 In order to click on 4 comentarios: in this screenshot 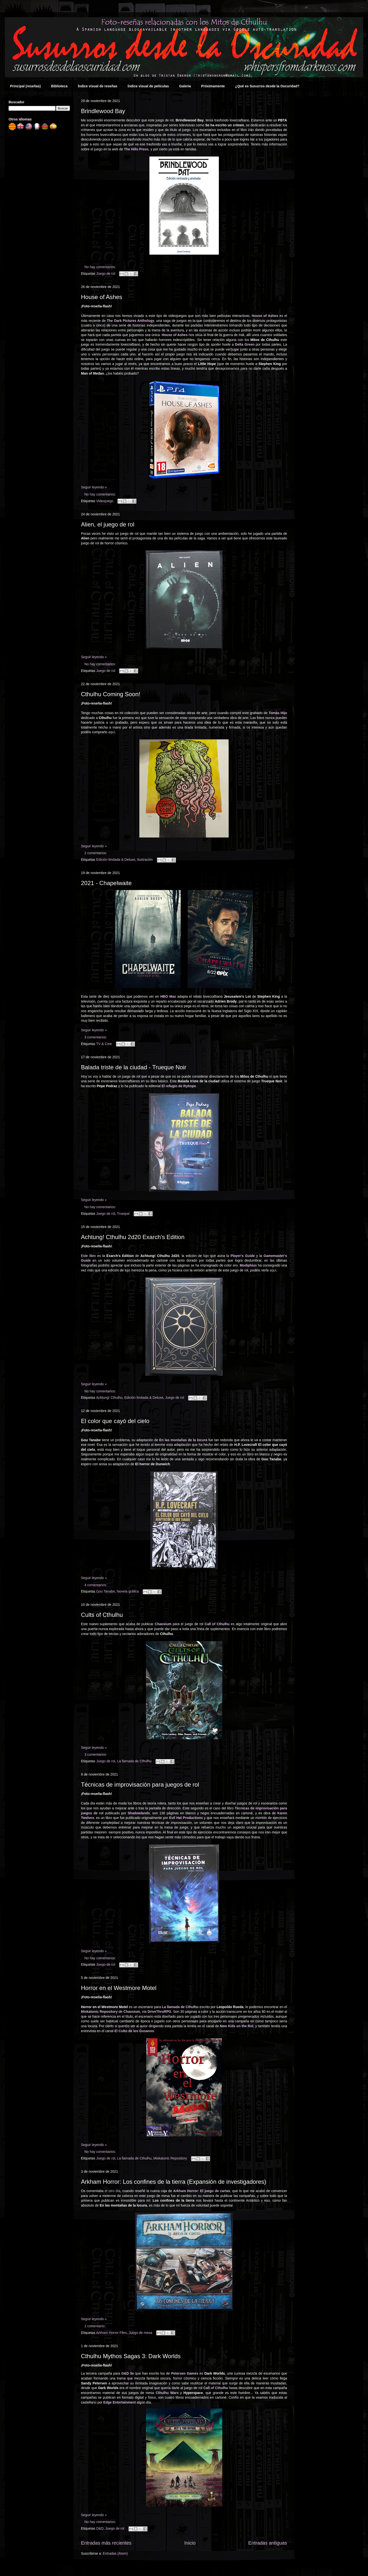, I will do `click(95, 1585)`.